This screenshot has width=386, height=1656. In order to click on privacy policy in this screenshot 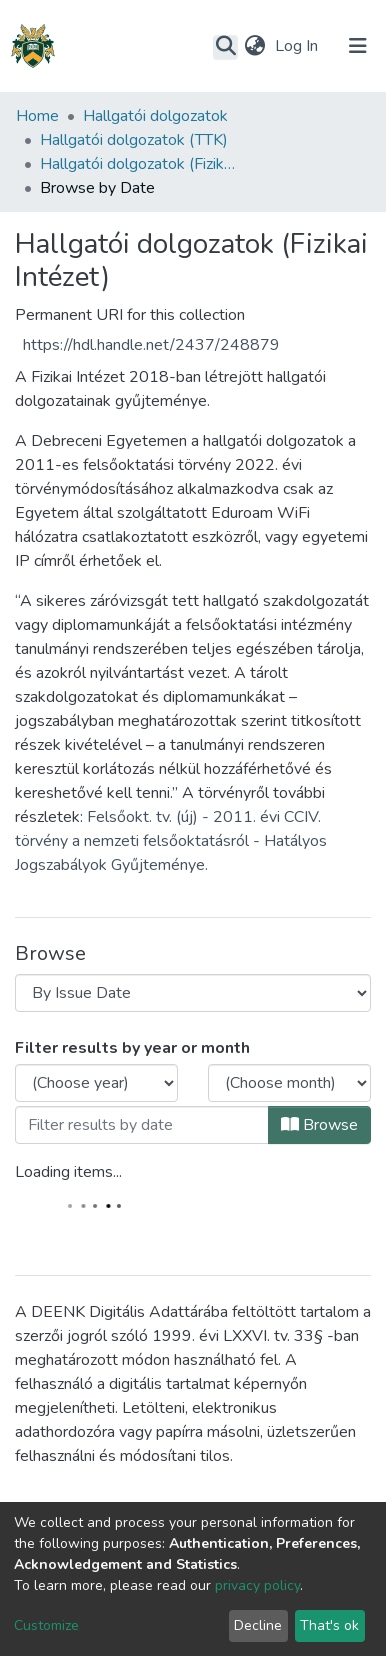, I will do `click(257, 1585)`.